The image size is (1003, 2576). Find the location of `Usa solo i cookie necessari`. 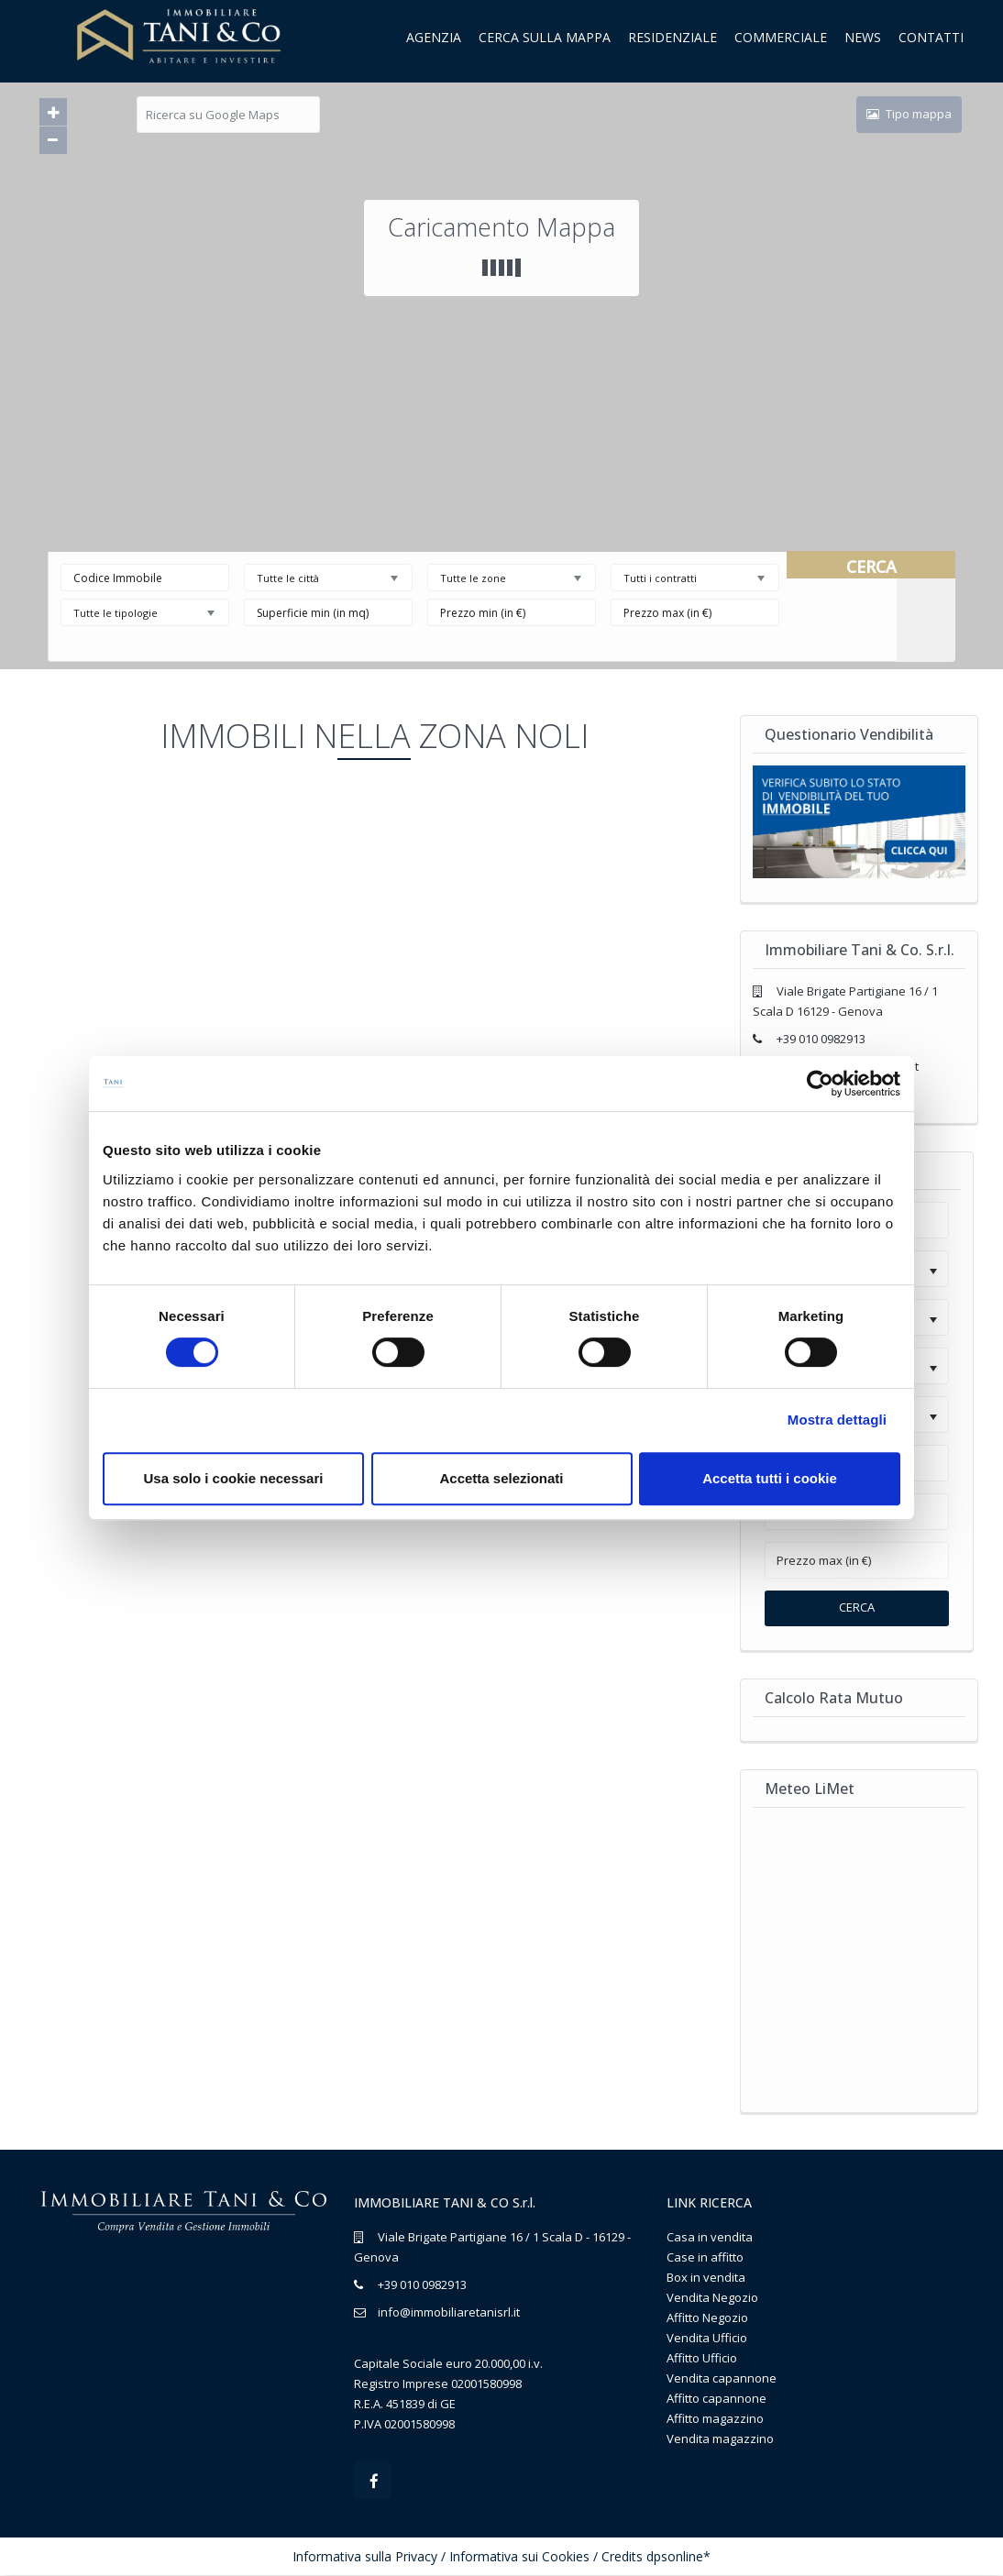

Usa solo i cookie necessari is located at coordinates (234, 1478).